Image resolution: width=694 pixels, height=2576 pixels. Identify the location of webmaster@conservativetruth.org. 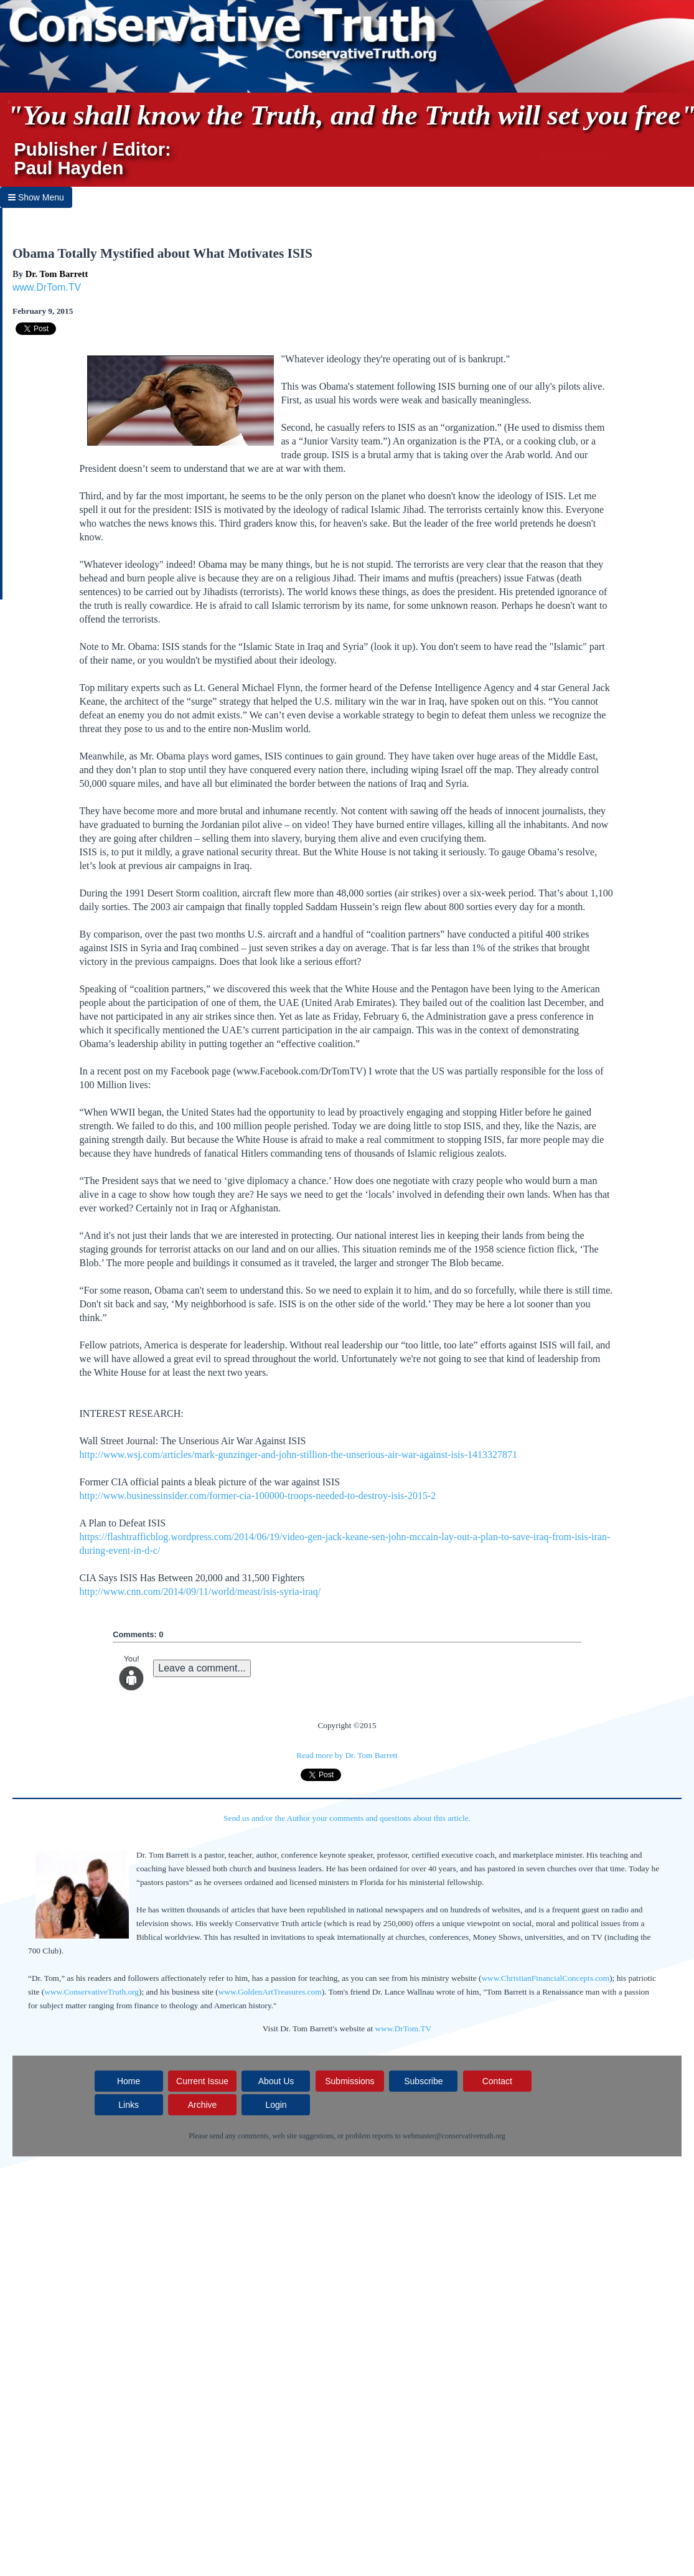
(454, 2136).